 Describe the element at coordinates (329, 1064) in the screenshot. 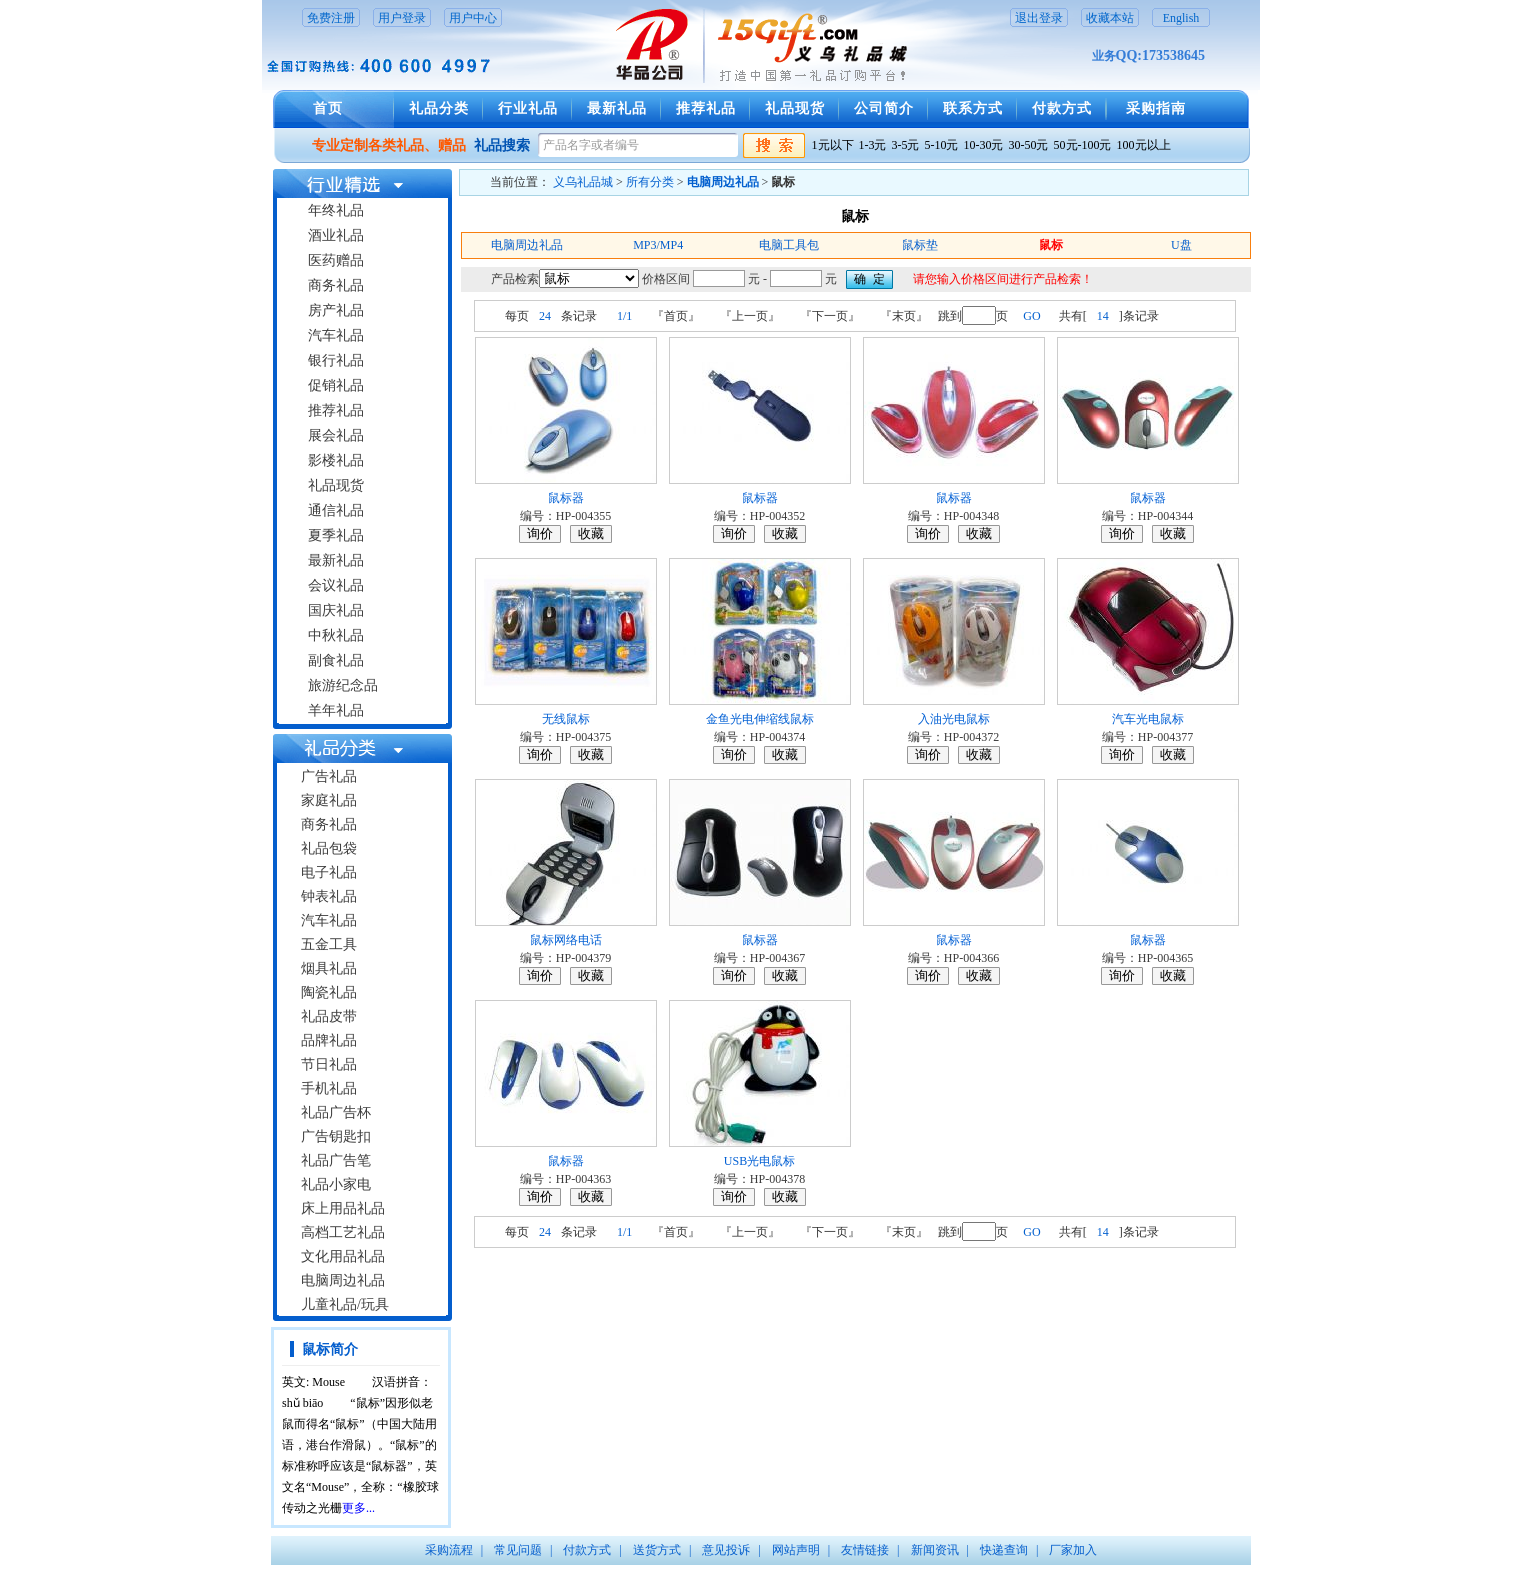

I see `节日礼品` at that location.